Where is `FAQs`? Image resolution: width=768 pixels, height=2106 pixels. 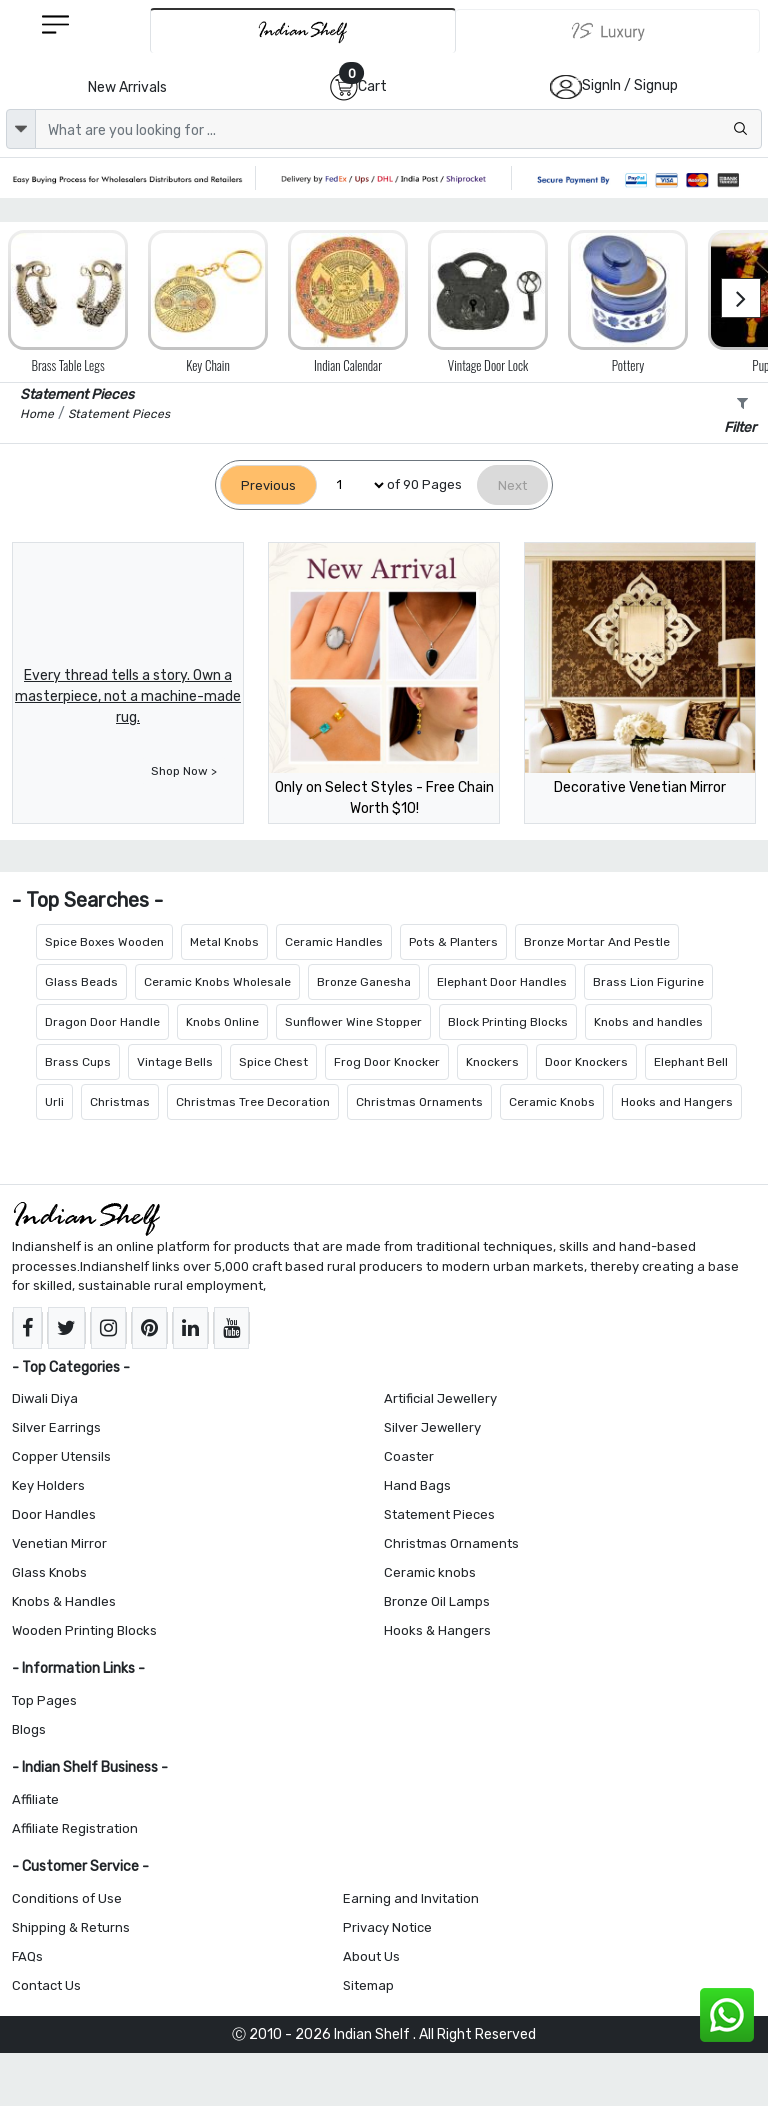 FAQs is located at coordinates (27, 1956).